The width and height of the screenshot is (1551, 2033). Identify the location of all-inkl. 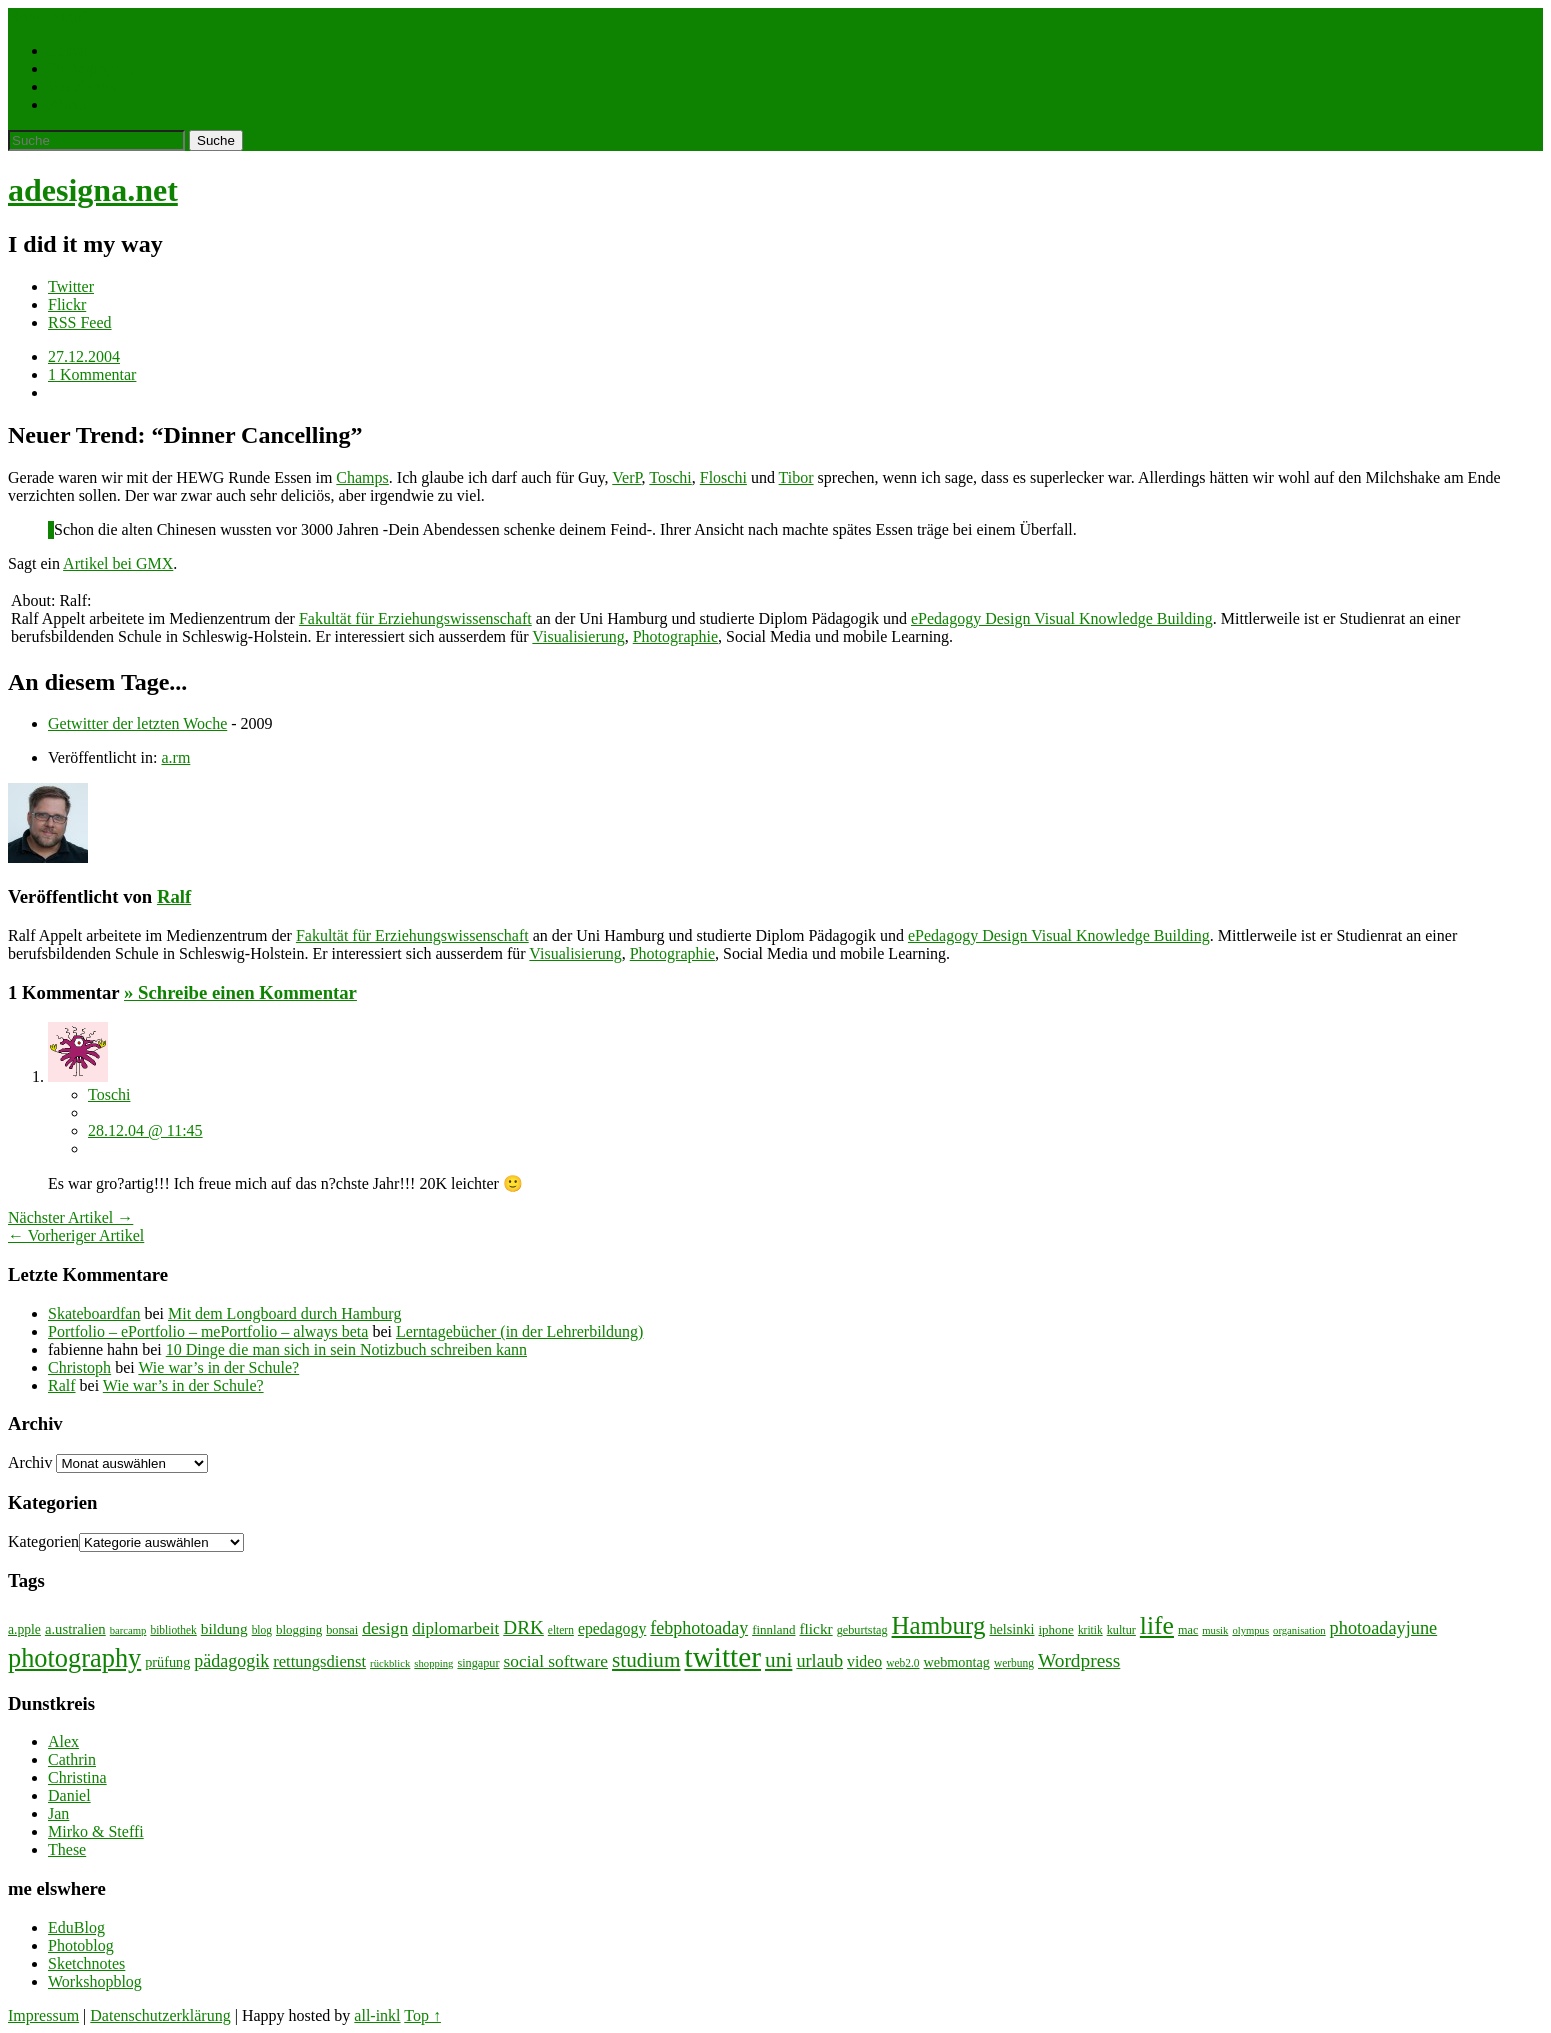
(377, 2015).